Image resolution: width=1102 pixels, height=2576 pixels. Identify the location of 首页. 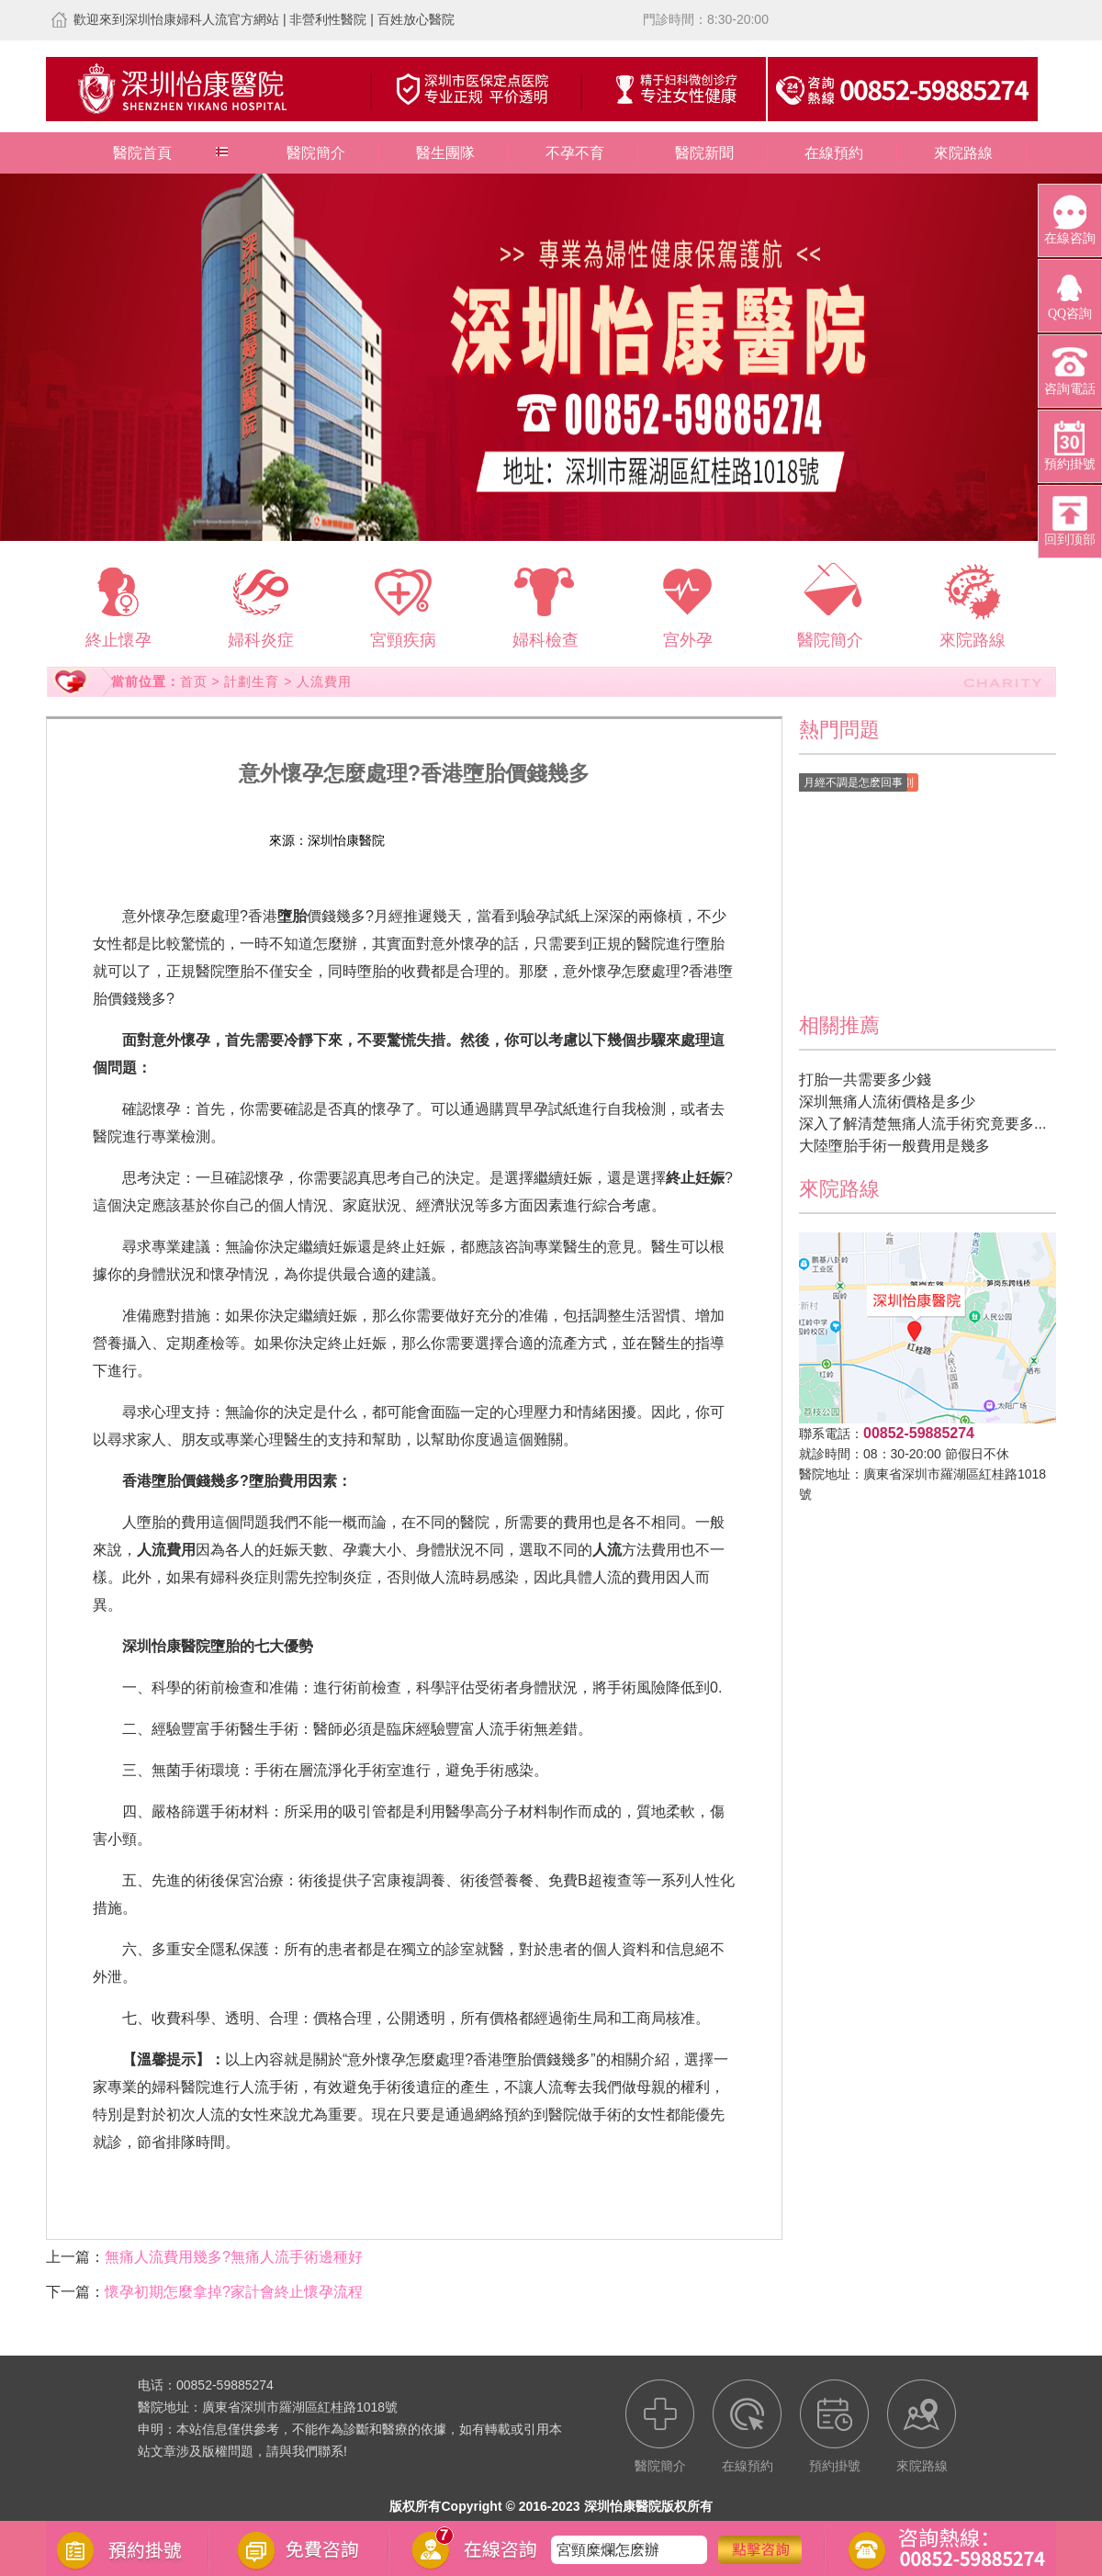
(194, 681).